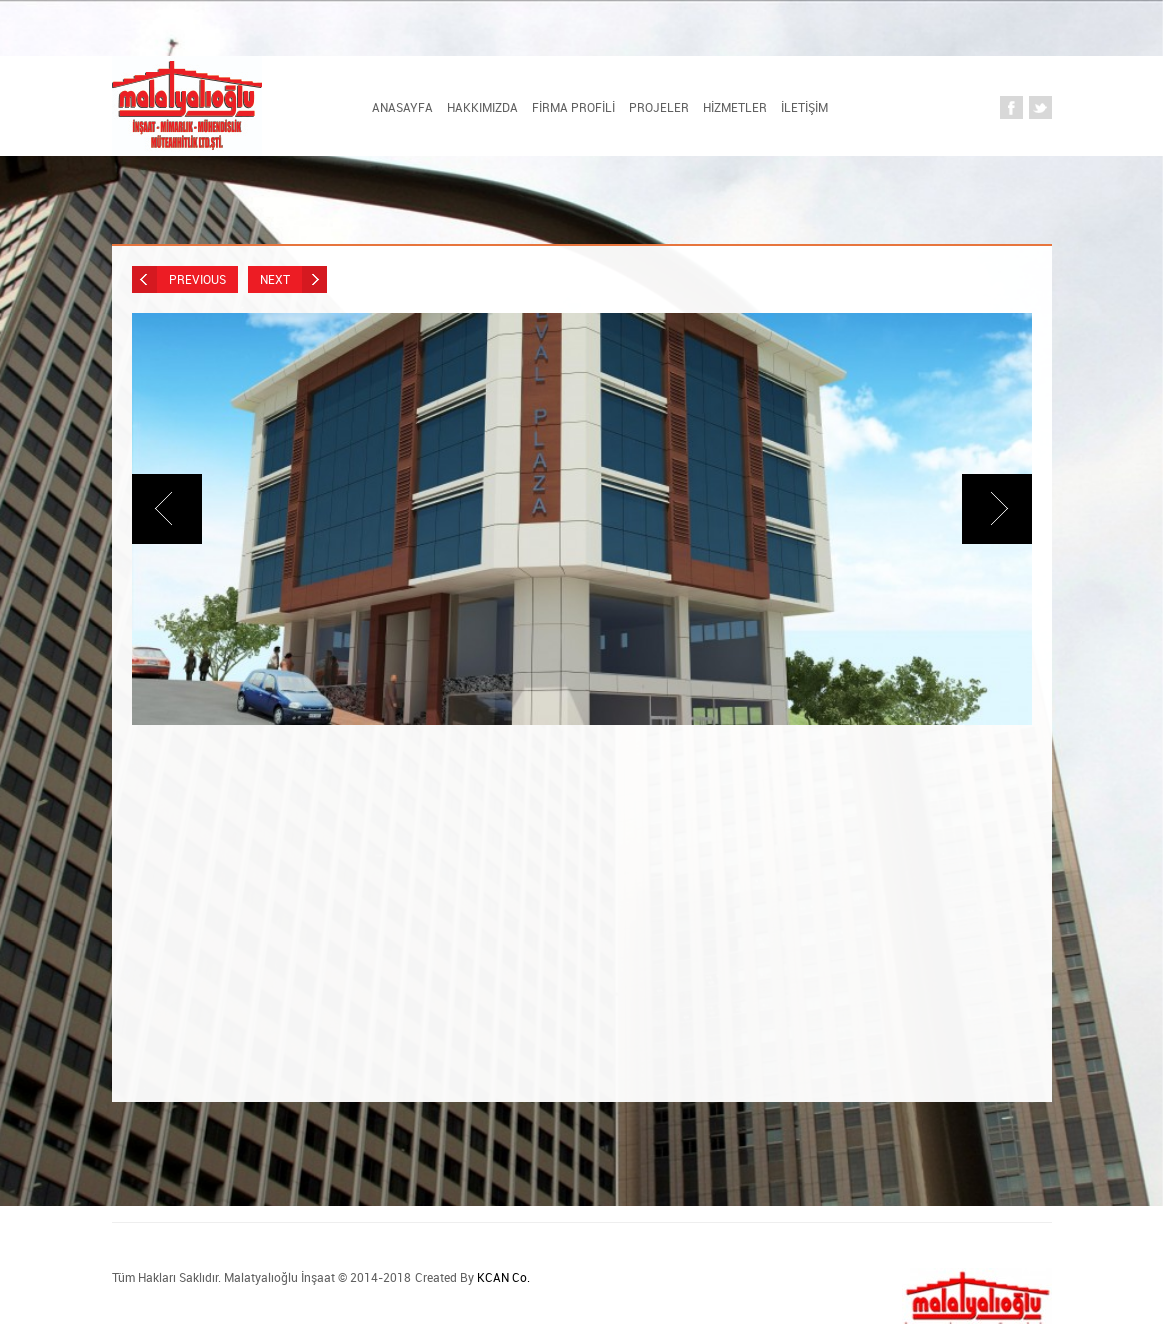 This screenshot has height=1331, width=1163. Describe the element at coordinates (402, 107) in the screenshot. I see `Anasayfa` at that location.